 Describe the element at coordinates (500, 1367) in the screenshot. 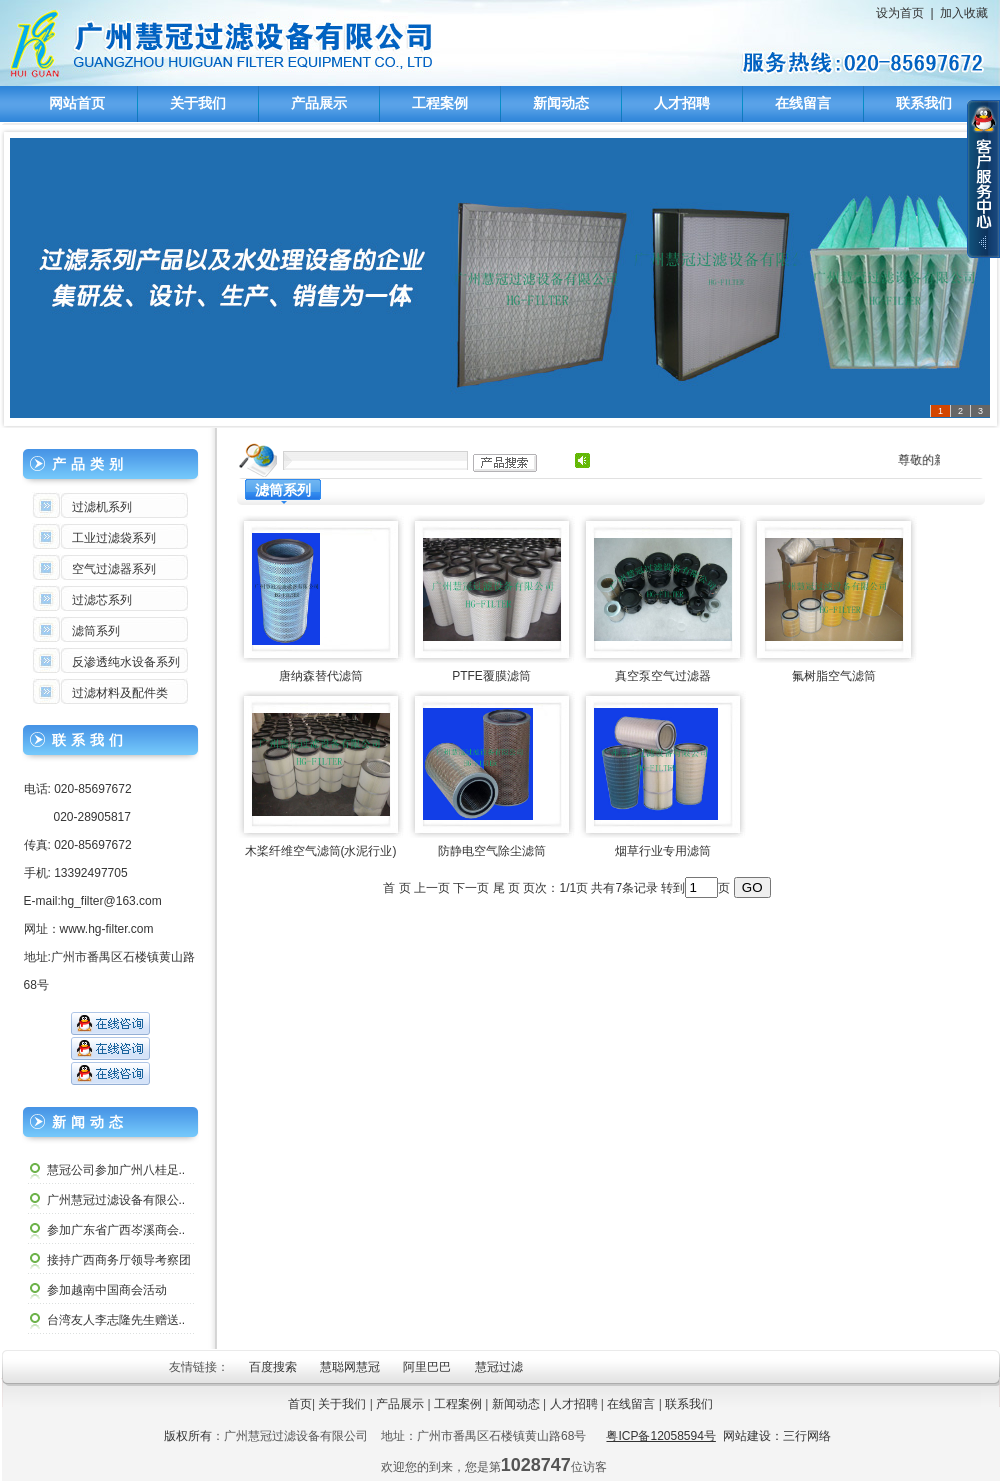

I see `慧冠过滤` at that location.